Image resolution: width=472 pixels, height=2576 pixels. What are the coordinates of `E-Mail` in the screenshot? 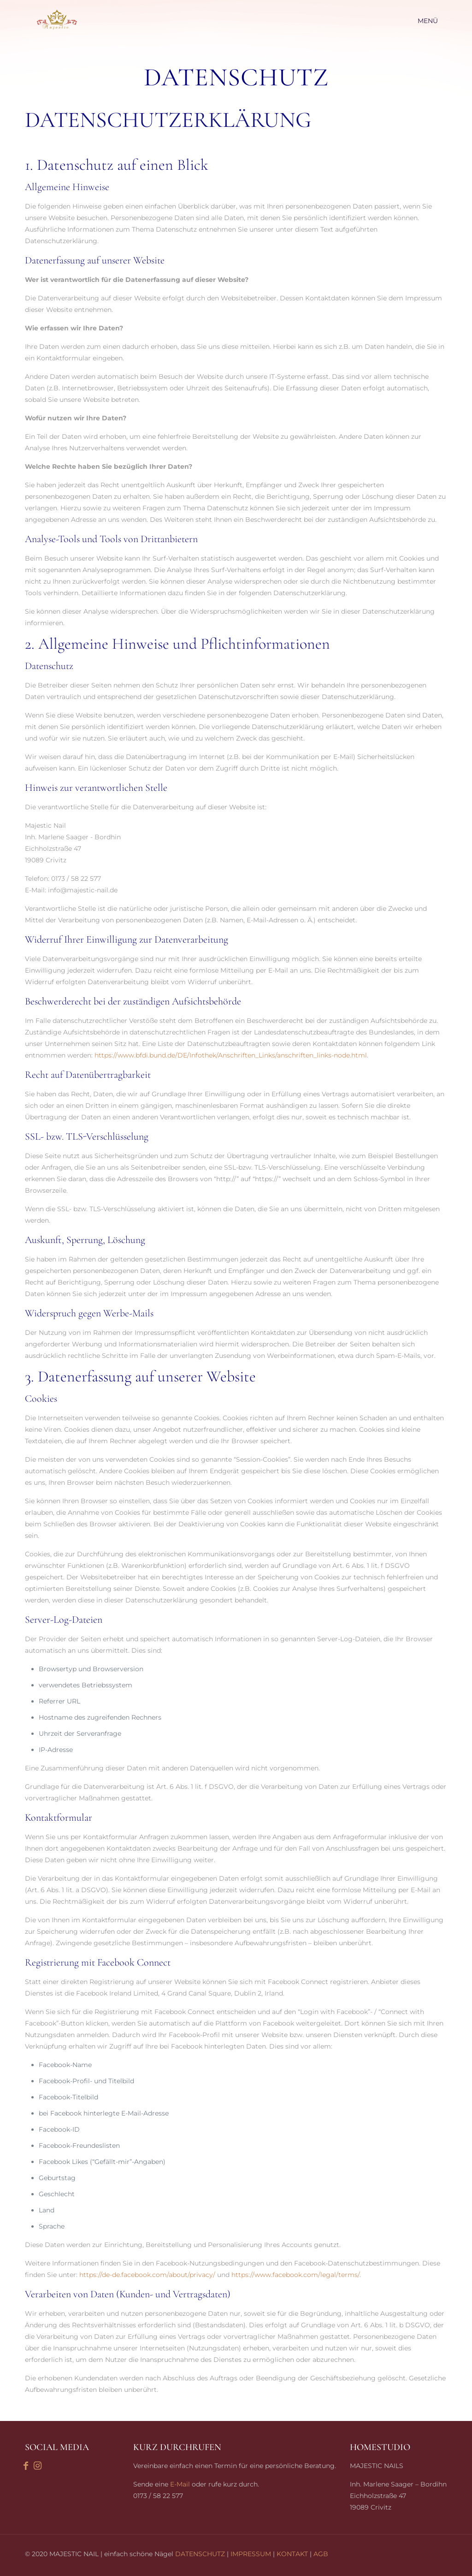 It's located at (180, 2484).